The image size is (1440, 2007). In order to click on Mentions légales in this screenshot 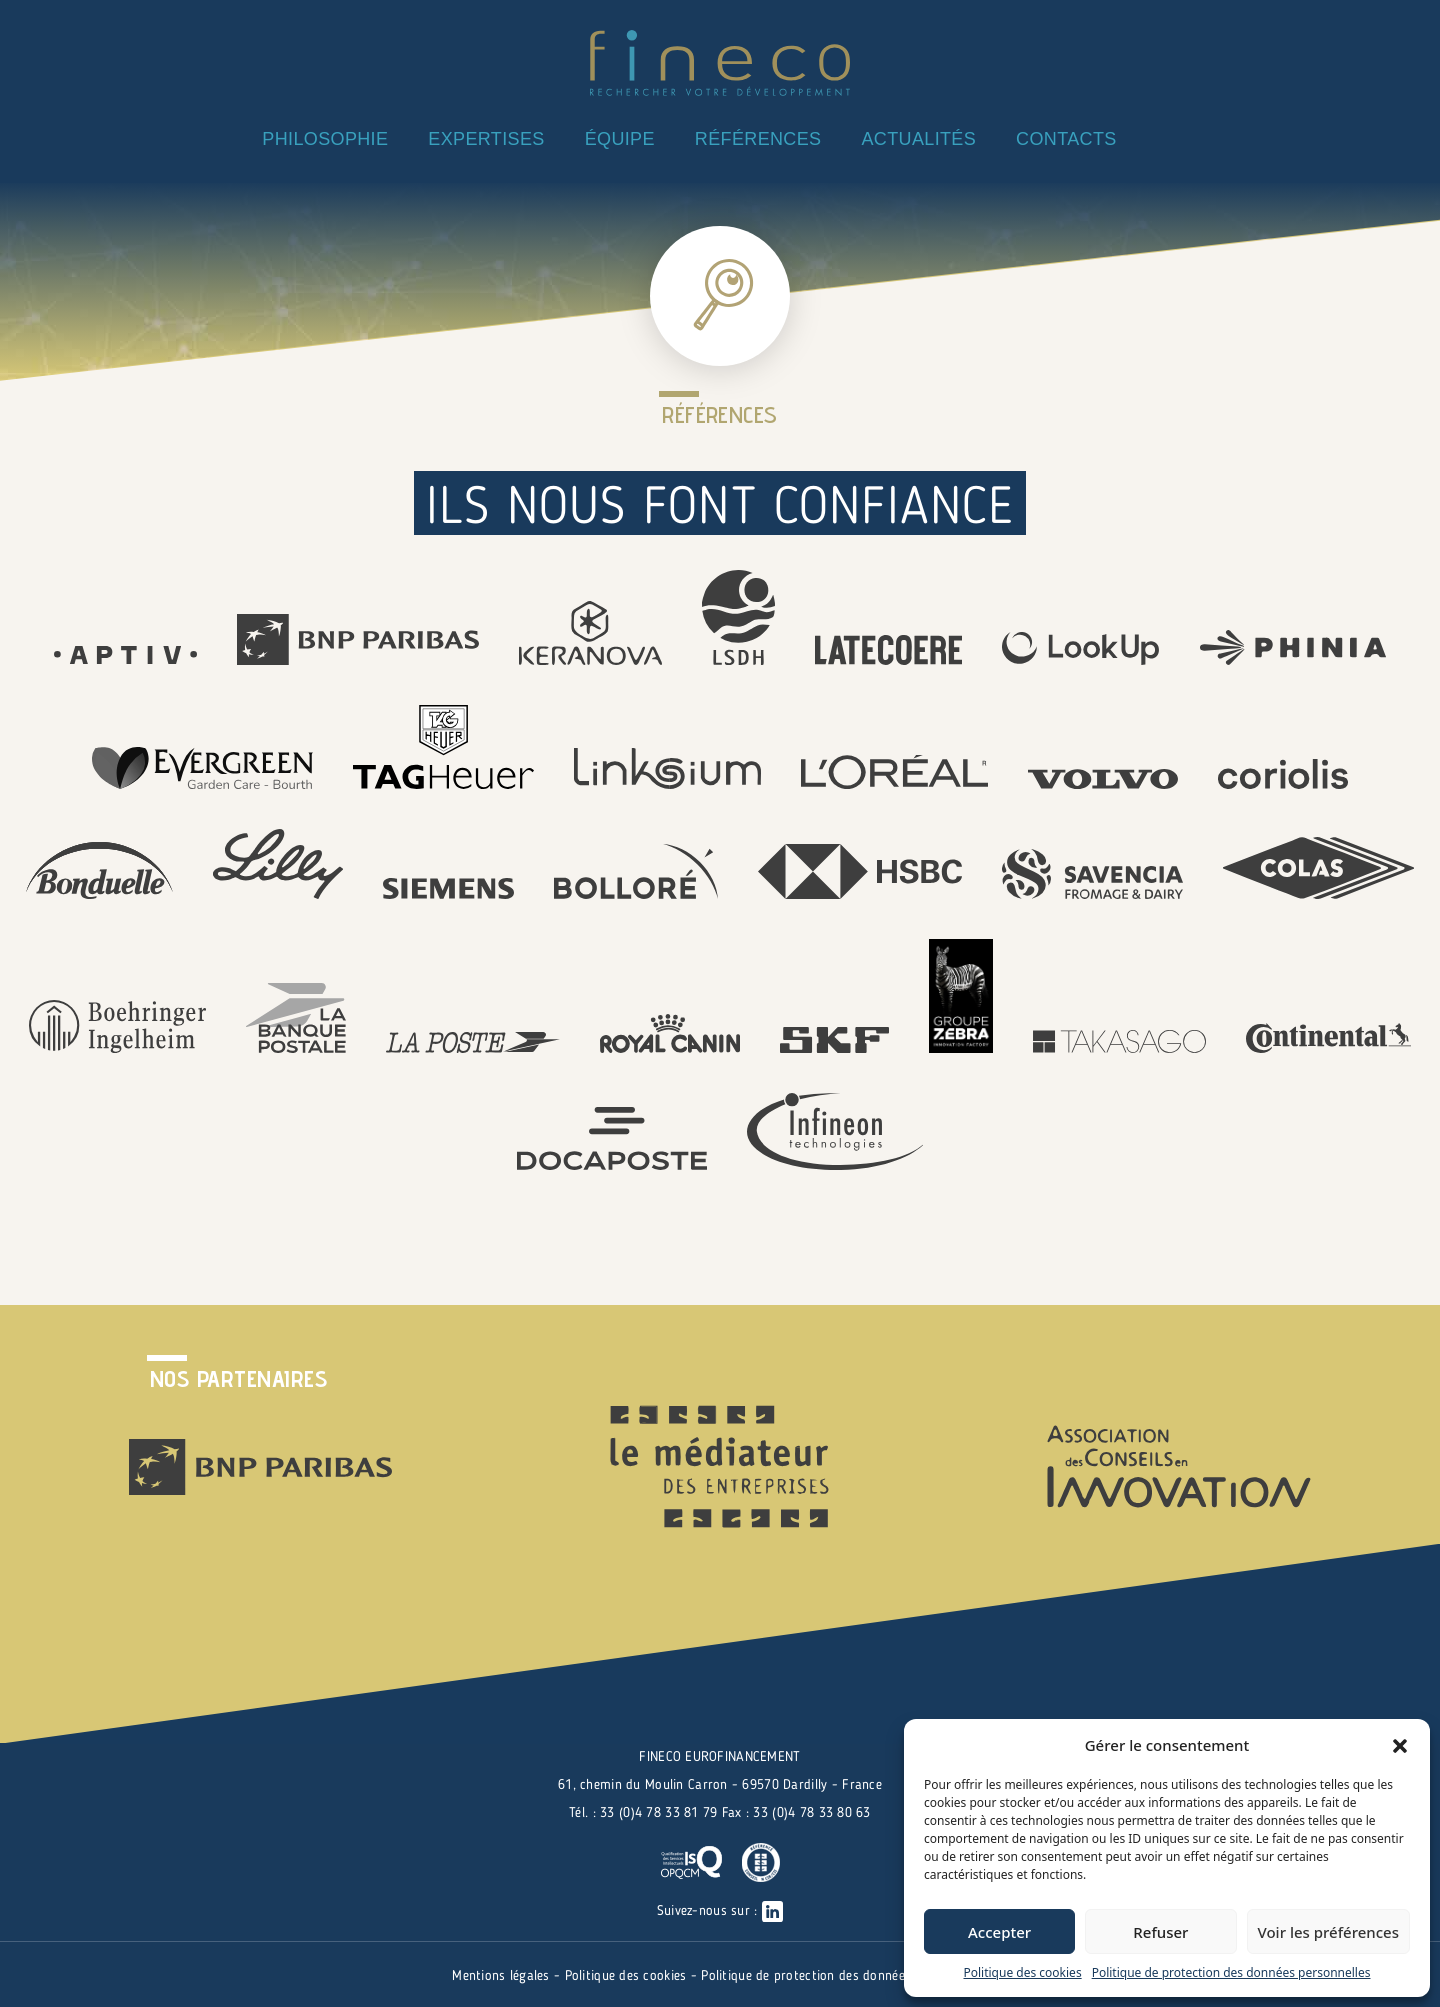, I will do `click(503, 1976)`.